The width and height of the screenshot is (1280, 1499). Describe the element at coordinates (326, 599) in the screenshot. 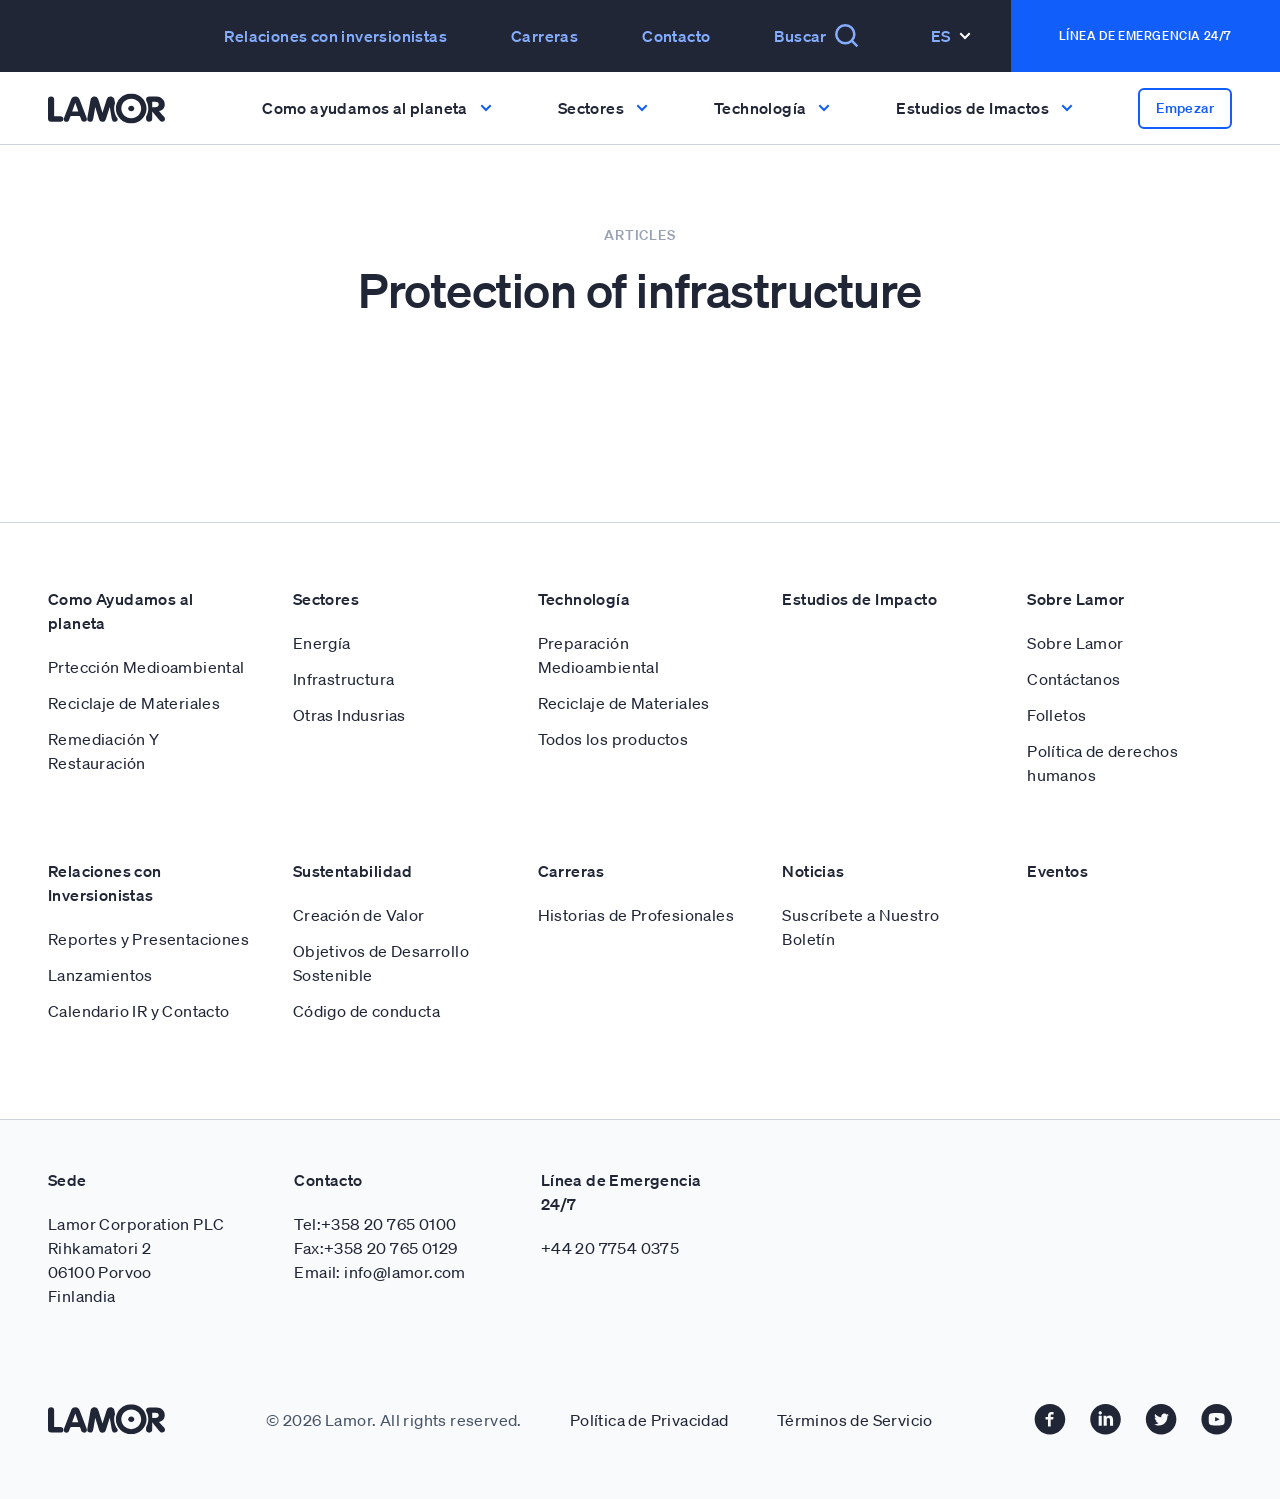

I see `Sectores` at that location.